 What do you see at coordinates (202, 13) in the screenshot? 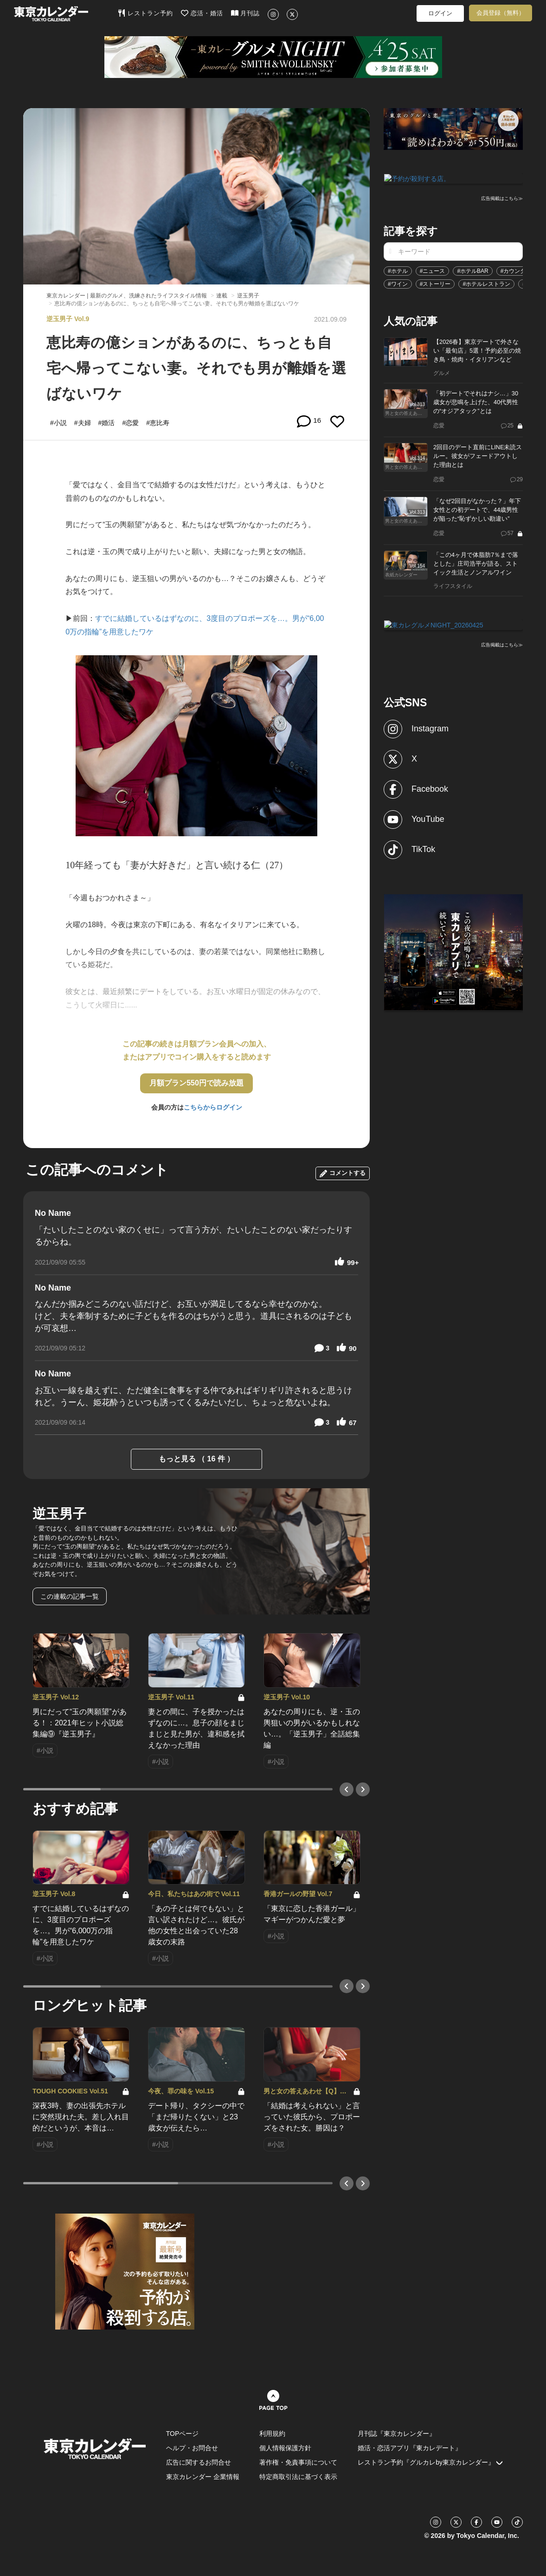
I see `恋活・婚活` at bounding box center [202, 13].